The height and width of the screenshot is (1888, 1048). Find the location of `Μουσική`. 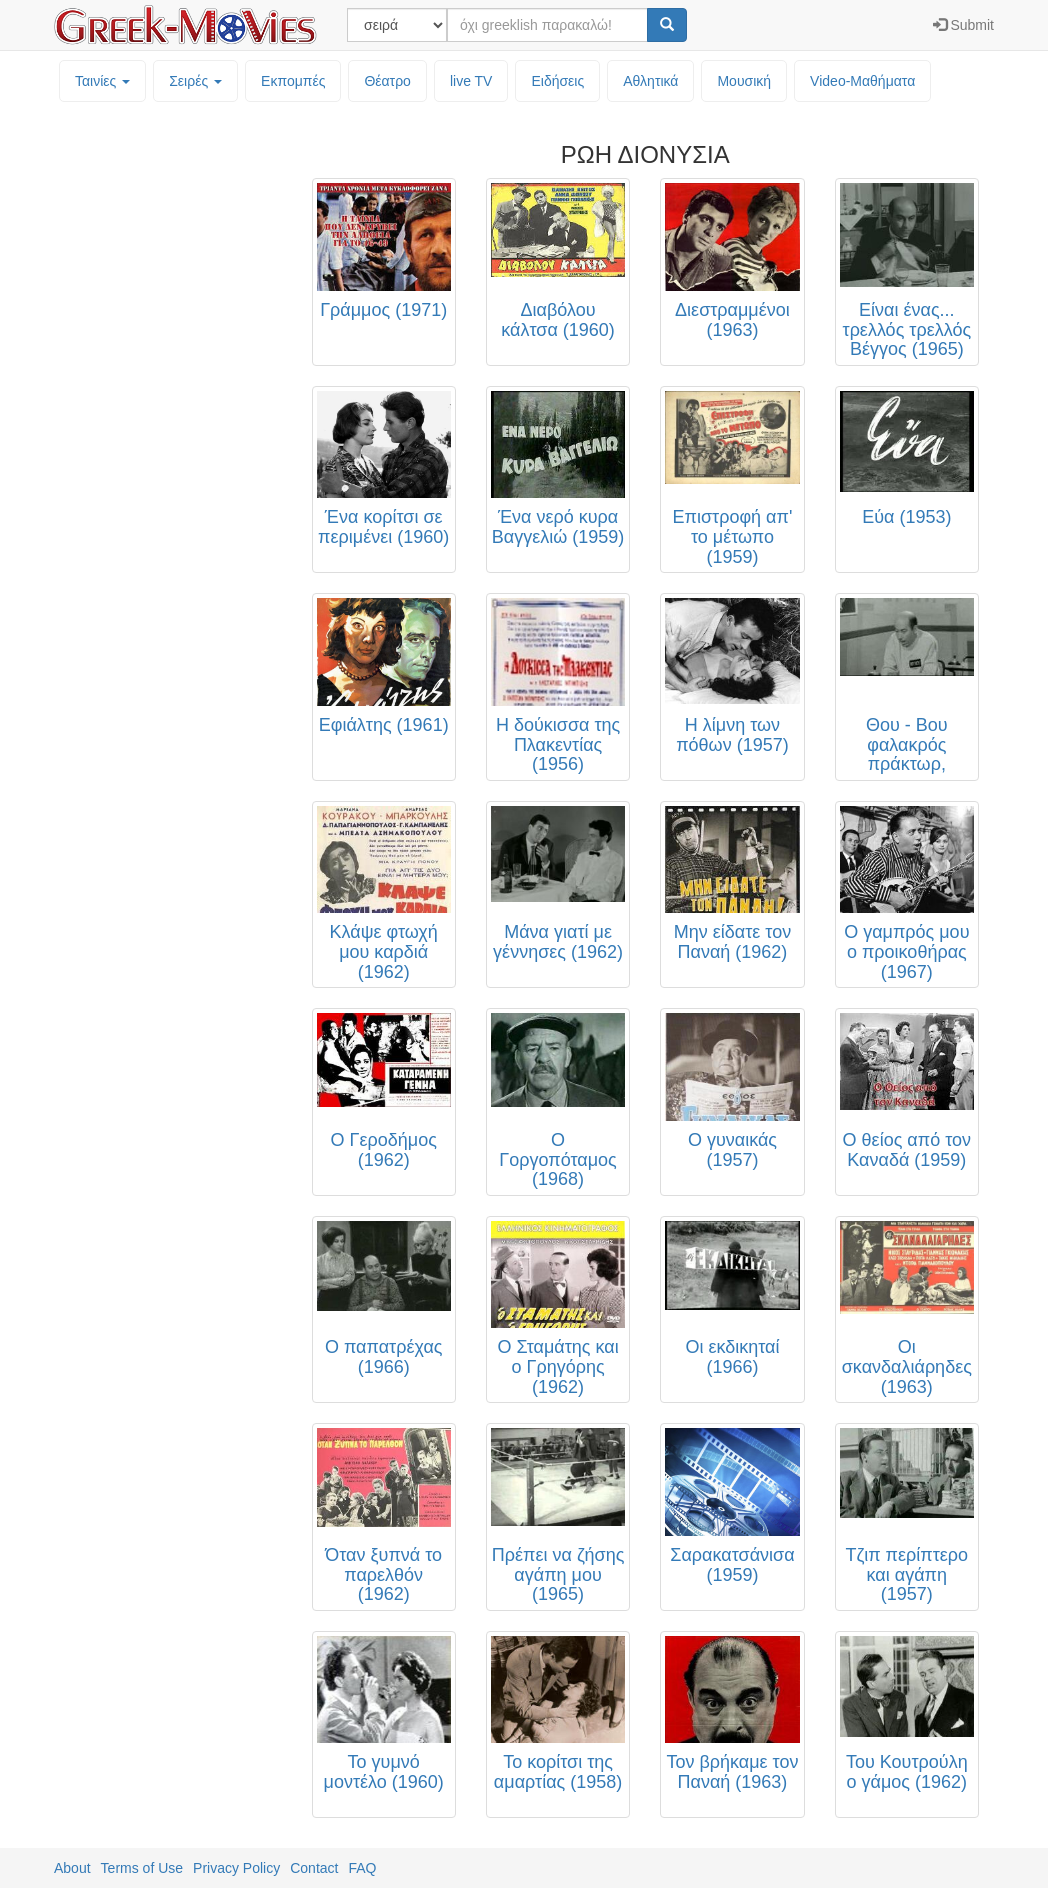

Μουσική is located at coordinates (744, 81).